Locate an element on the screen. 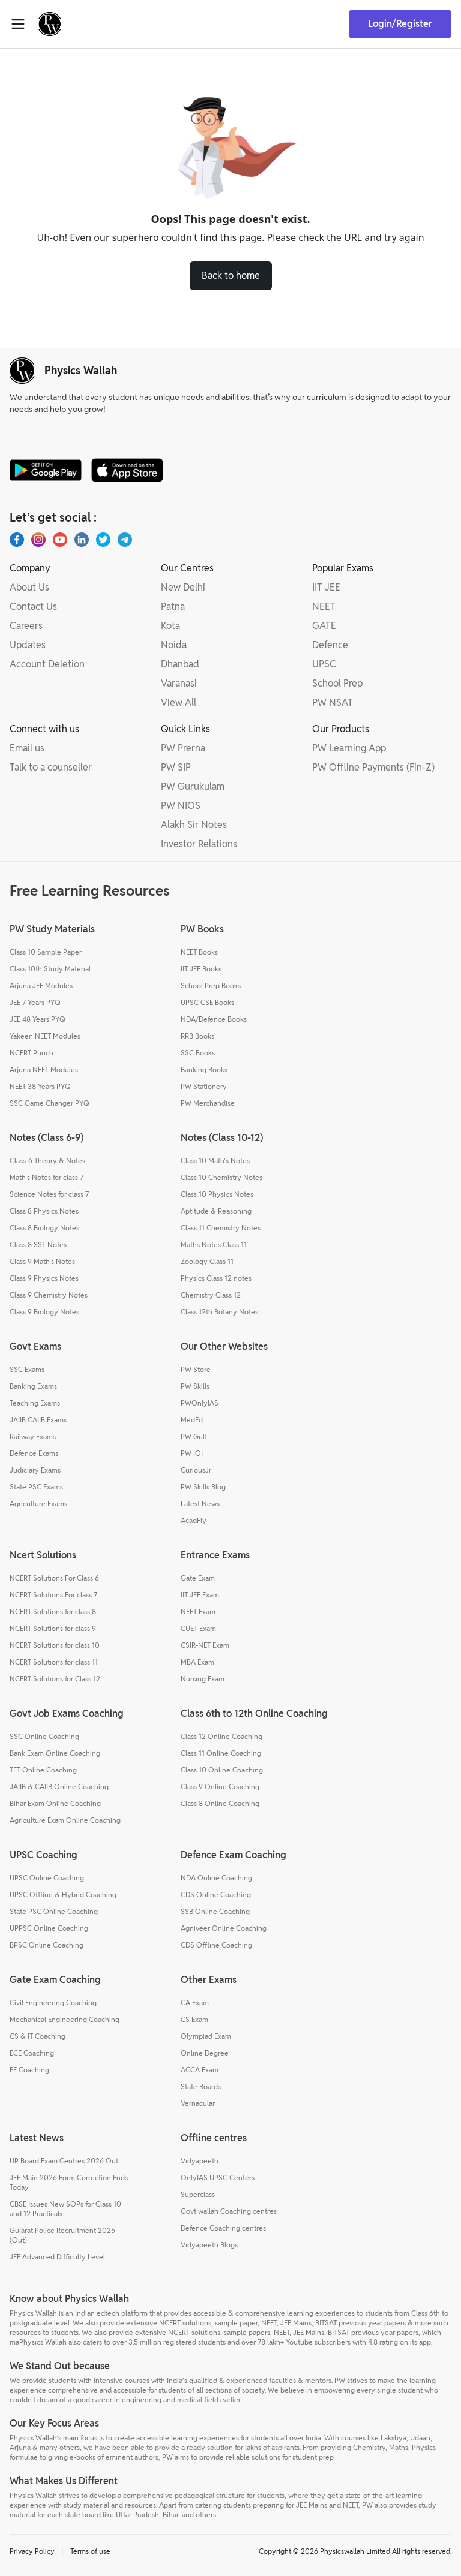 Image resolution: width=461 pixels, height=2576 pixels. CDS Offline Coaching is located at coordinates (216, 1944).